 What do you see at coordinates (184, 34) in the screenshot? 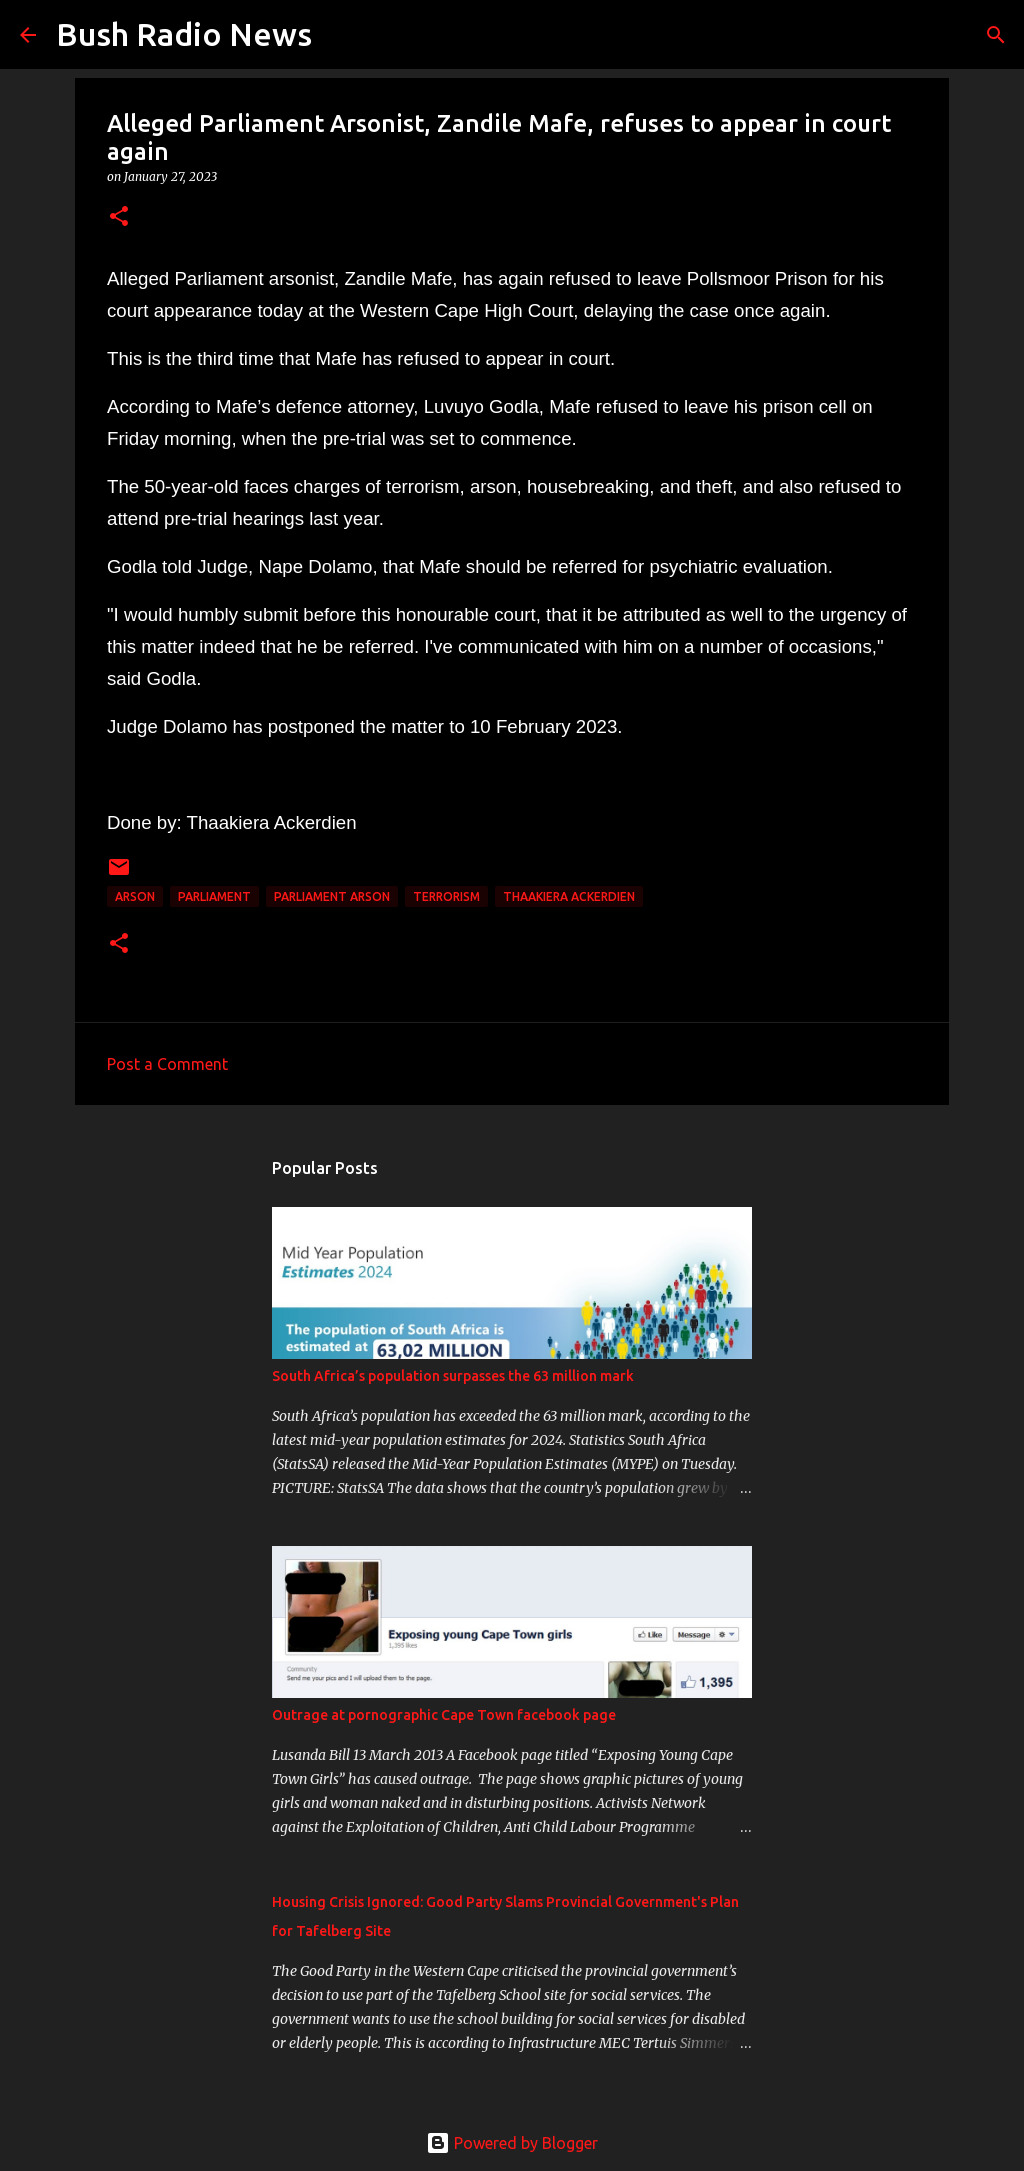
I see `Bush Radio News` at bounding box center [184, 34].